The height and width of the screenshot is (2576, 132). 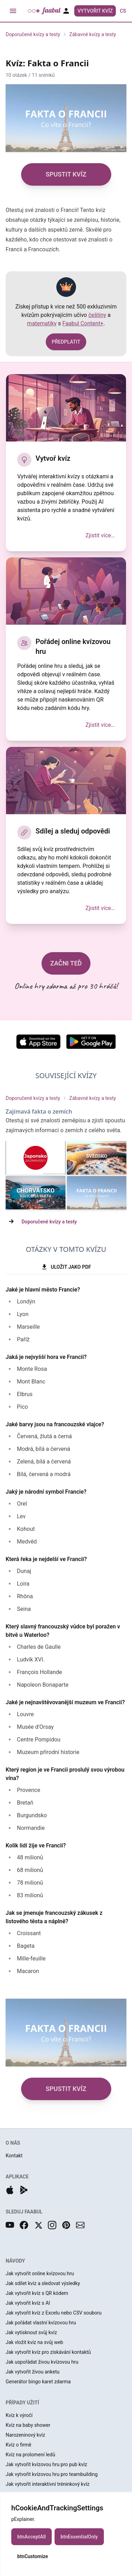 I want to click on btnCustomize, so click(x=32, y=2556).